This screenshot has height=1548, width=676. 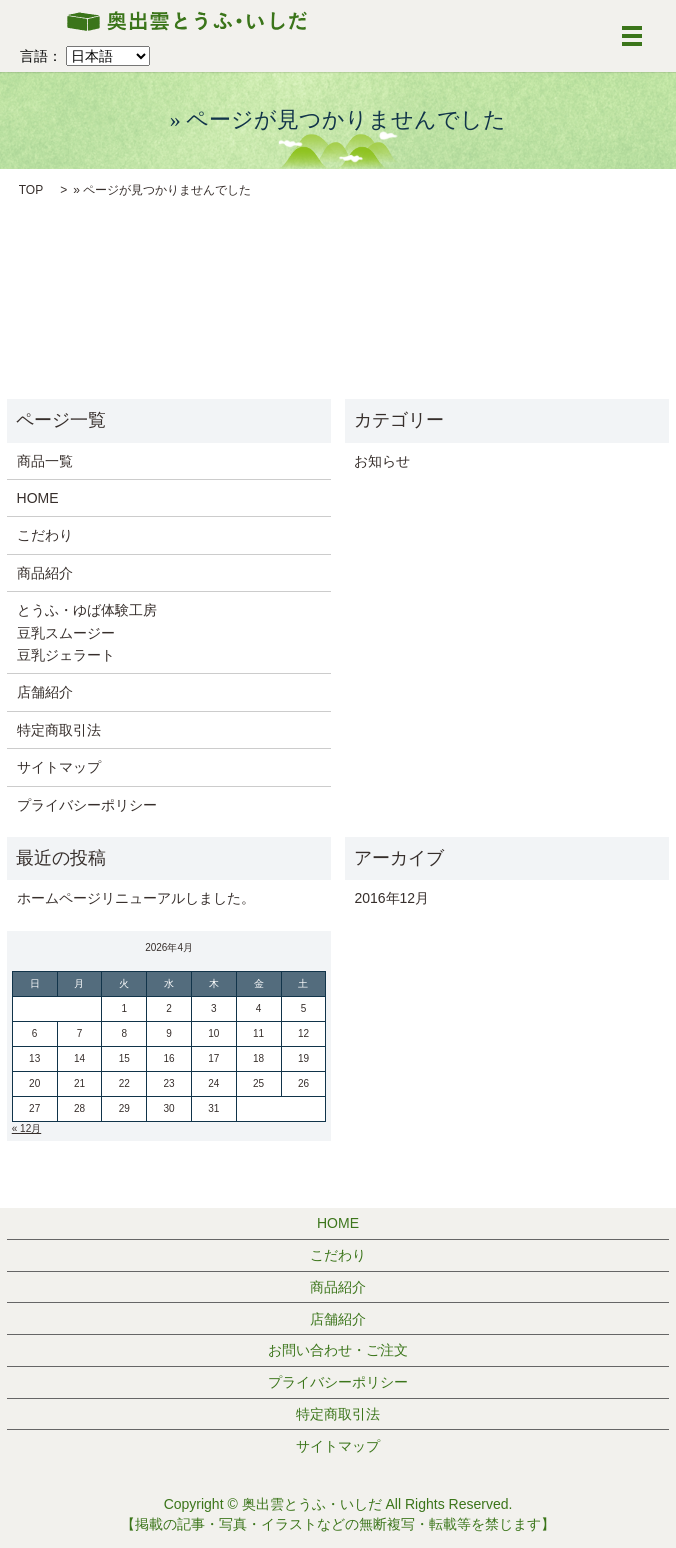 I want to click on 店舗紹介, so click(x=45, y=692).